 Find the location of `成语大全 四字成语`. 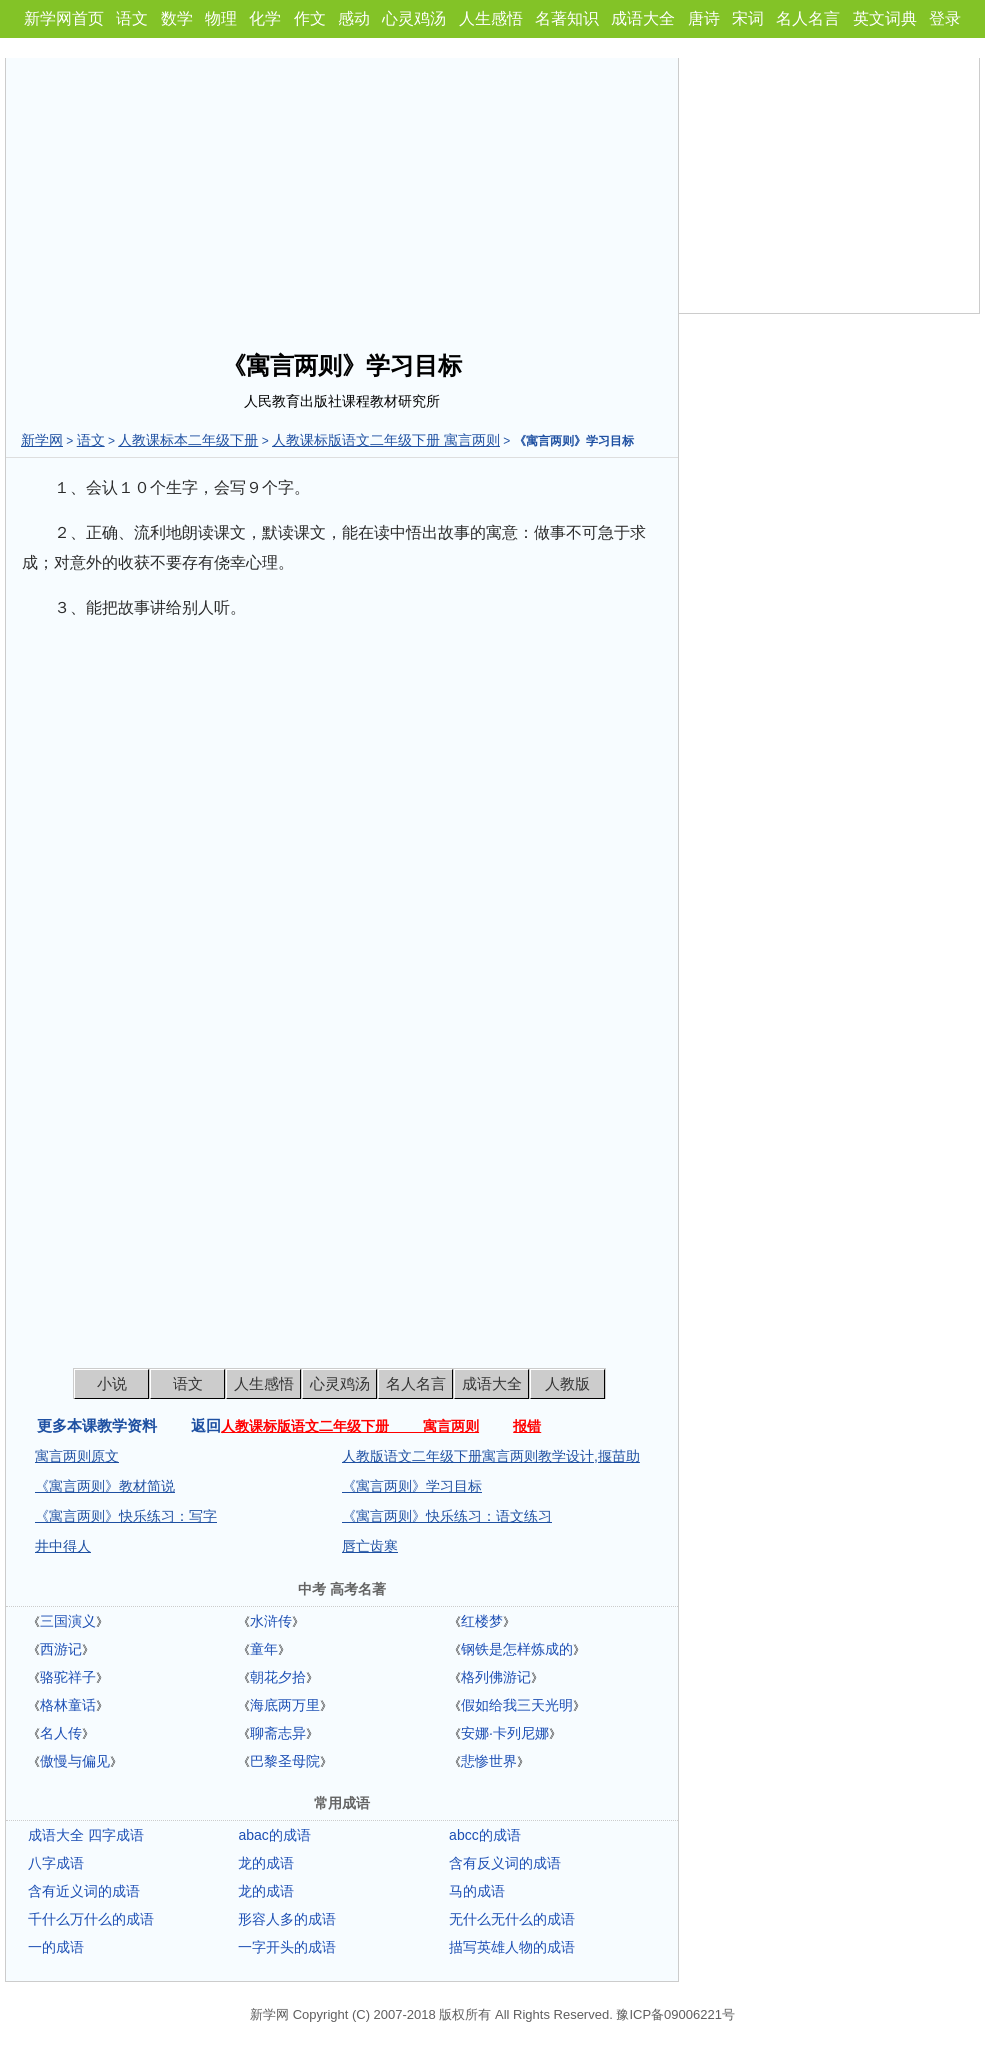

成语大全 四字成语 is located at coordinates (86, 1835).